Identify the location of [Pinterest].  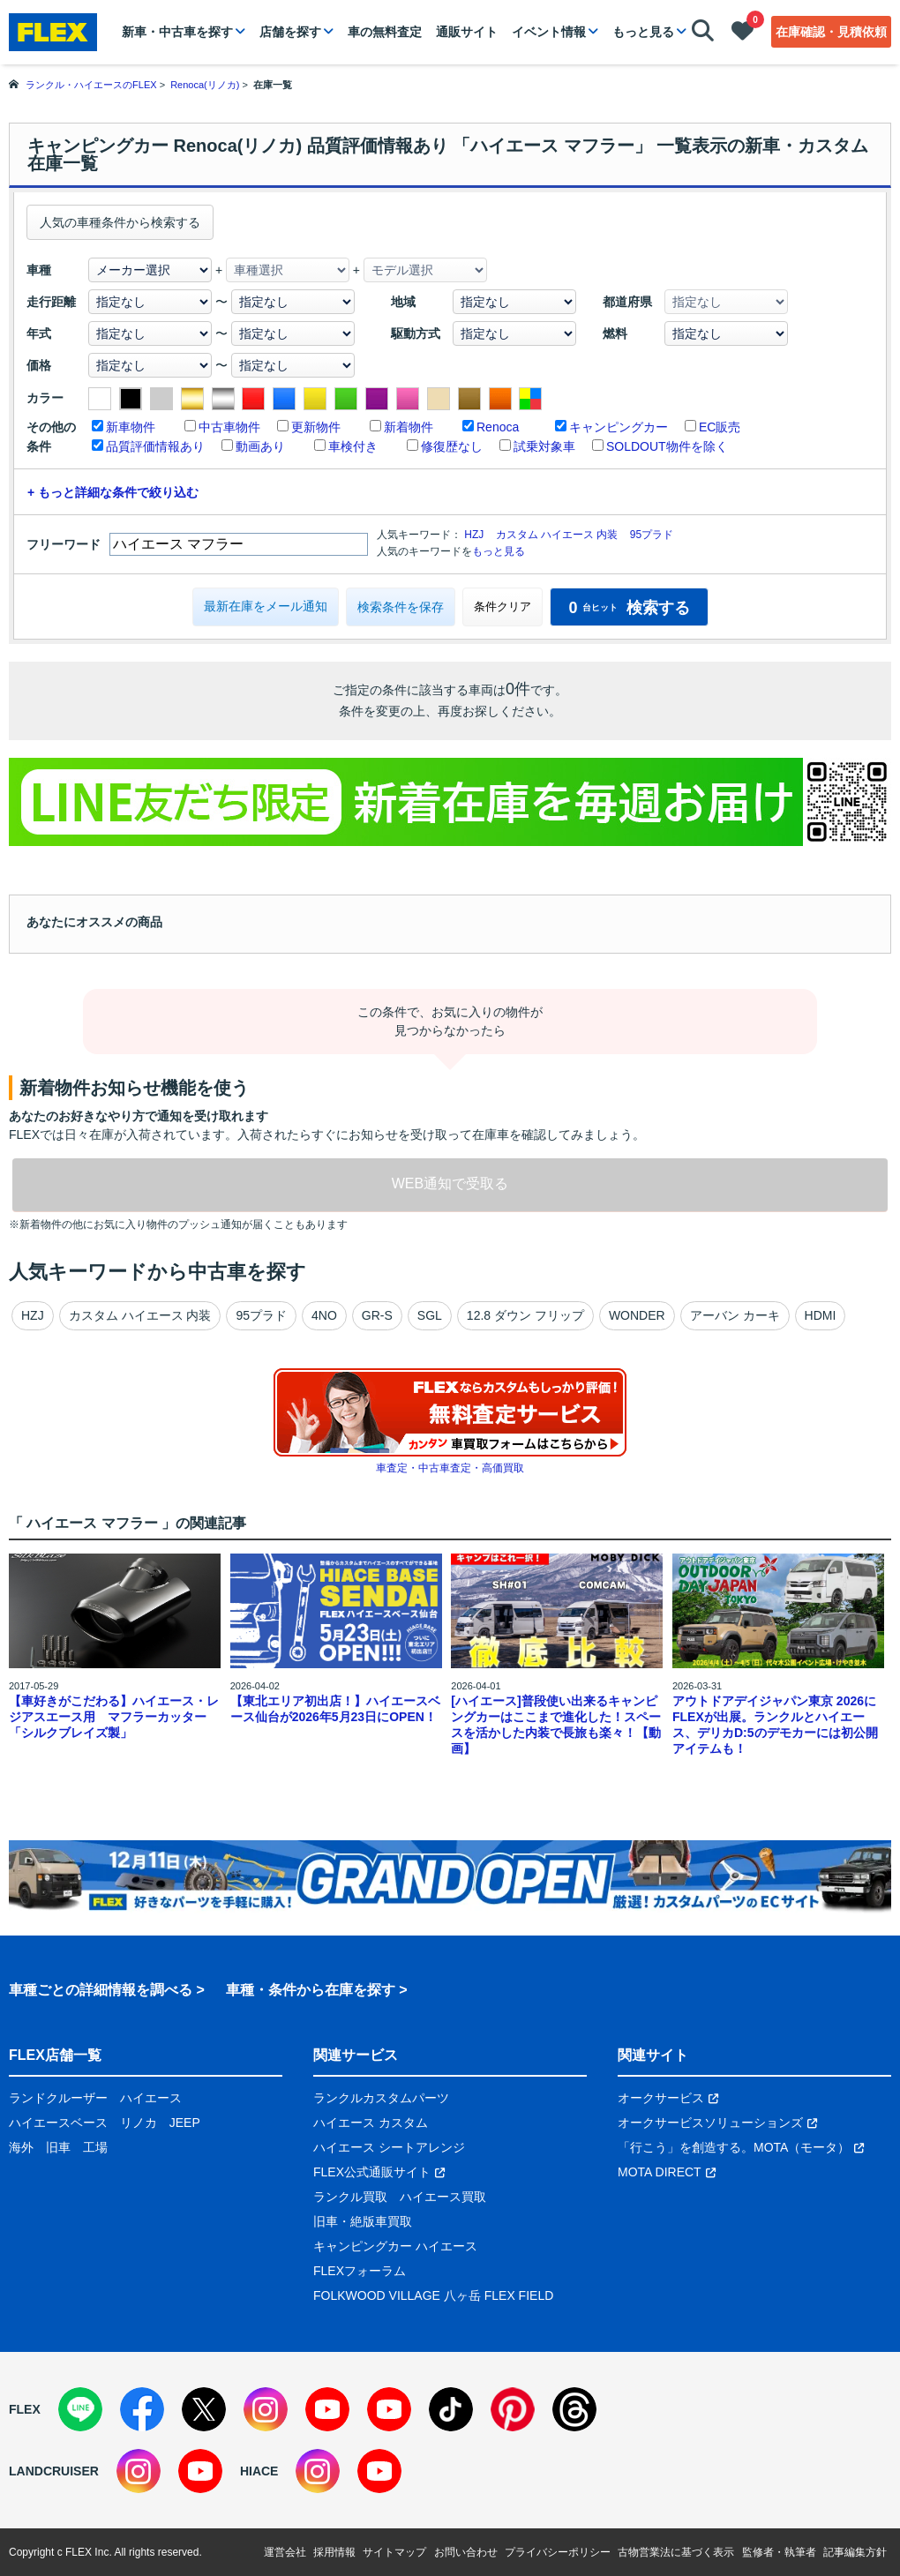
(513, 2409).